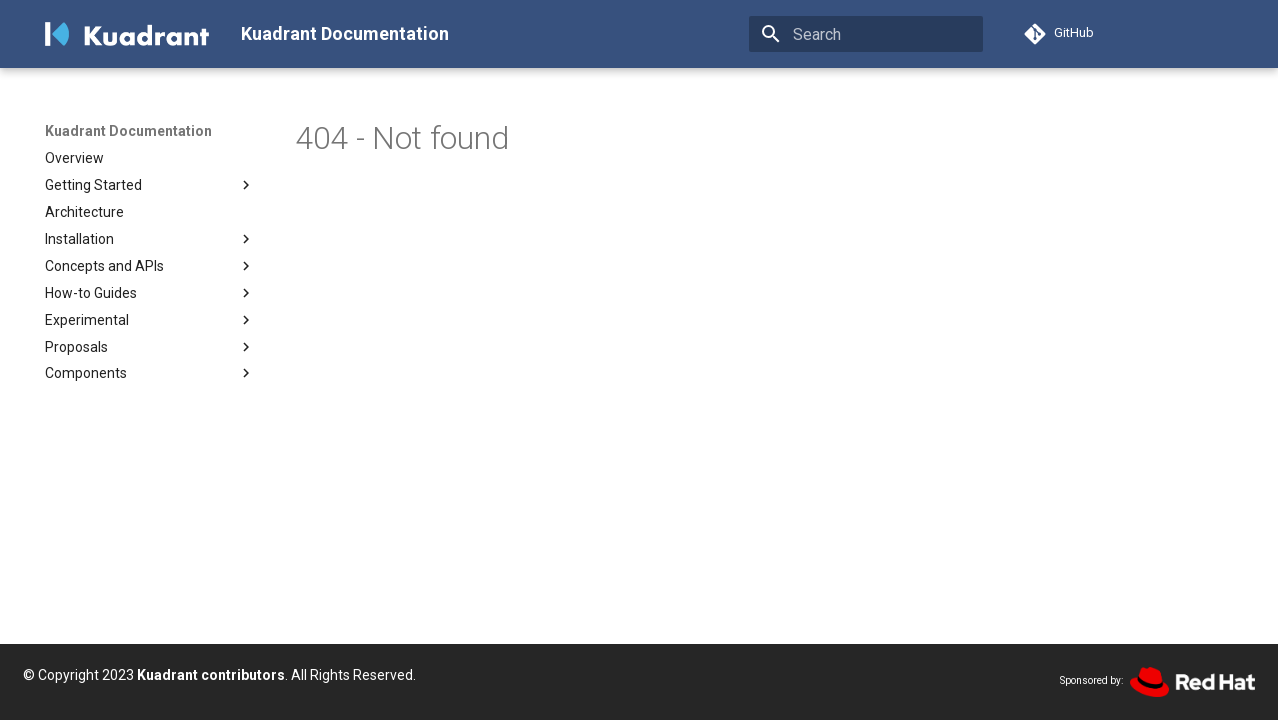 This screenshot has width=1278, height=720. I want to click on [Kuadrant Documentation], so click(127, 34).